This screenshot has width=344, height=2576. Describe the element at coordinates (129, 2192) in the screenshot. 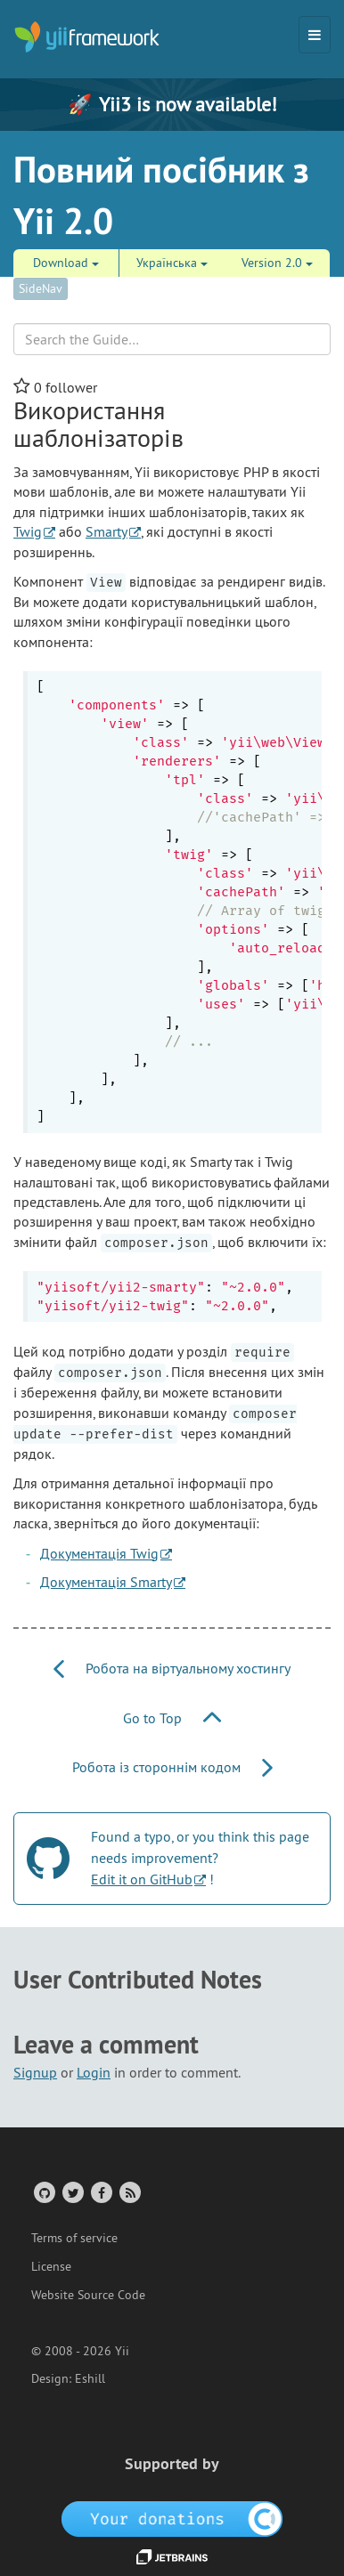

I see `[RSS Feed]` at that location.